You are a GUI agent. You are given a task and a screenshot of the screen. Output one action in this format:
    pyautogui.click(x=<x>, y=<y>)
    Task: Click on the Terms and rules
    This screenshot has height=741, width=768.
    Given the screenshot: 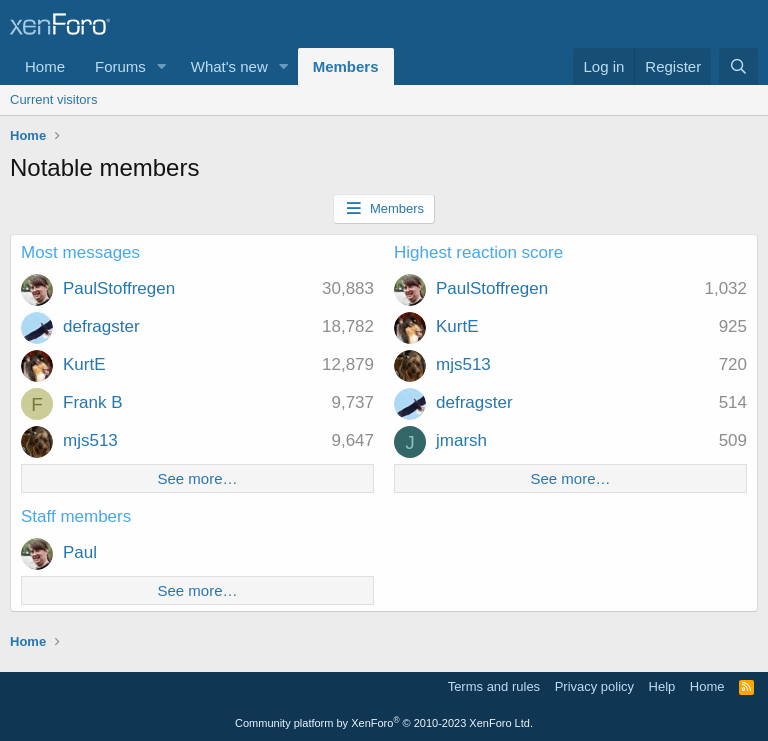 What is the action you would take?
    pyautogui.click(x=494, y=686)
    